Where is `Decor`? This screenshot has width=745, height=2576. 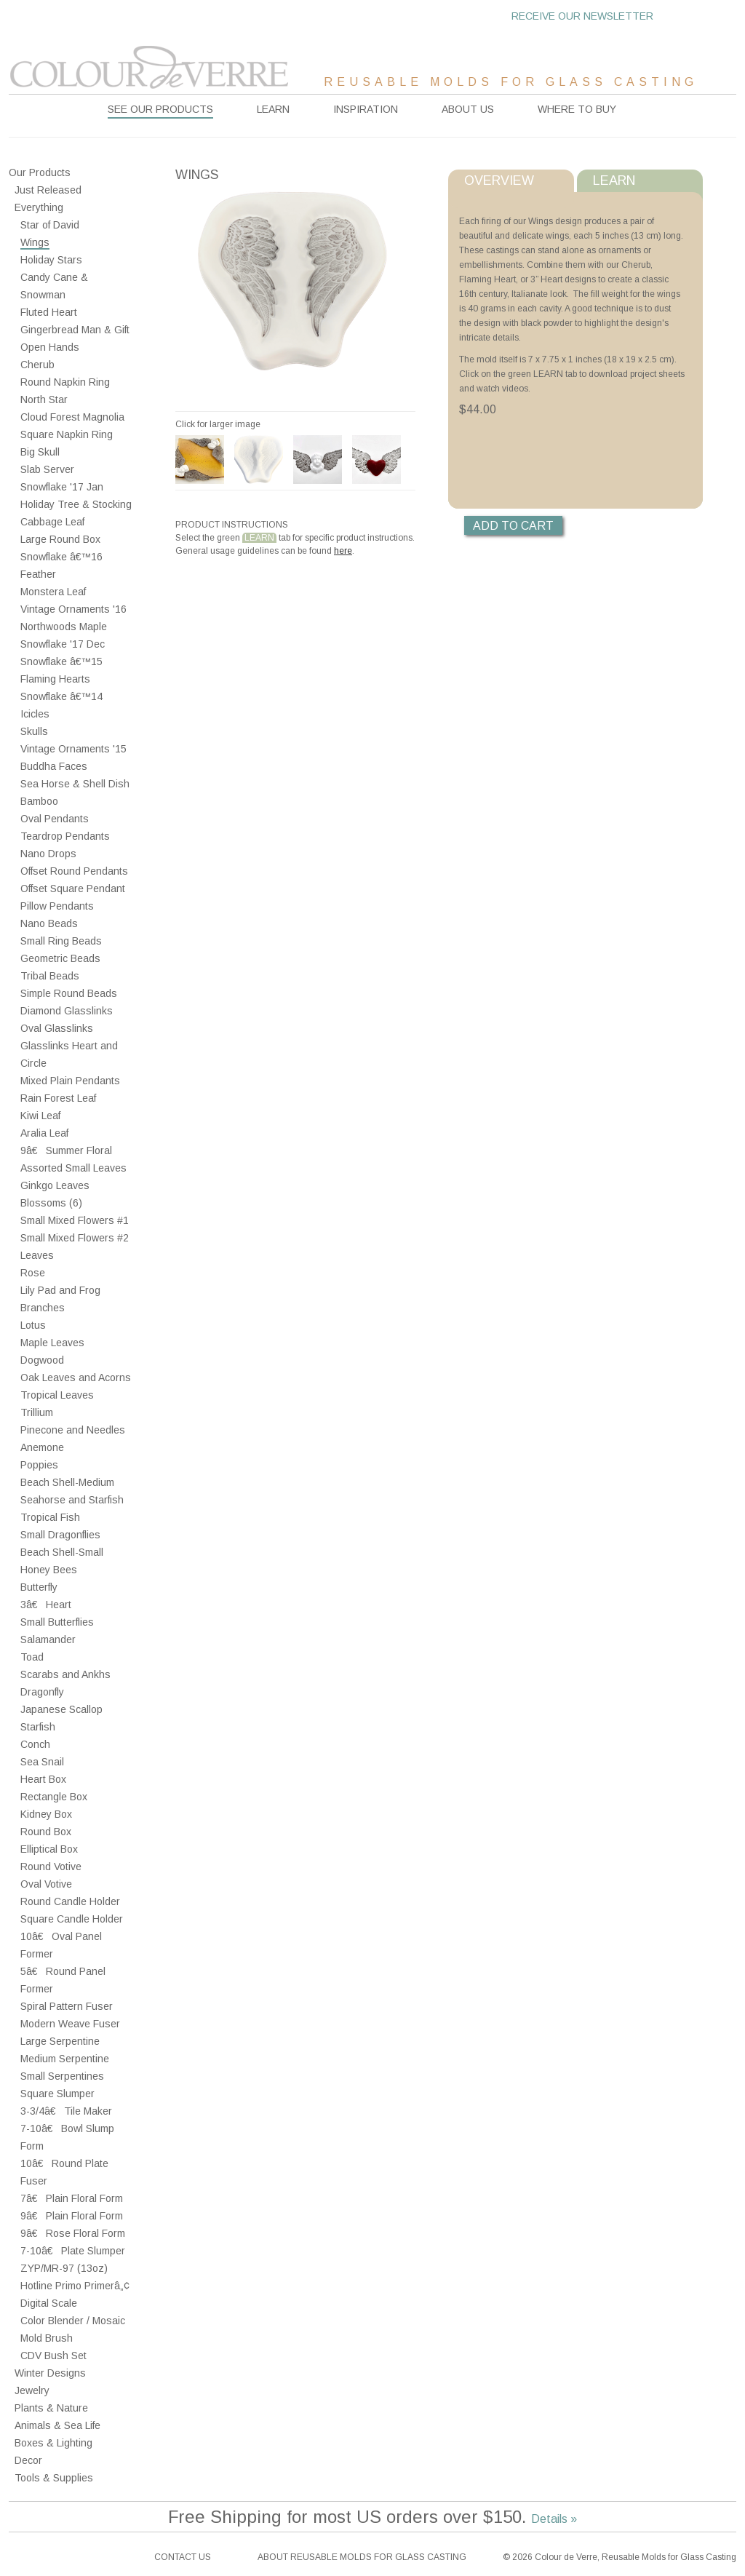 Decor is located at coordinates (28, 2460).